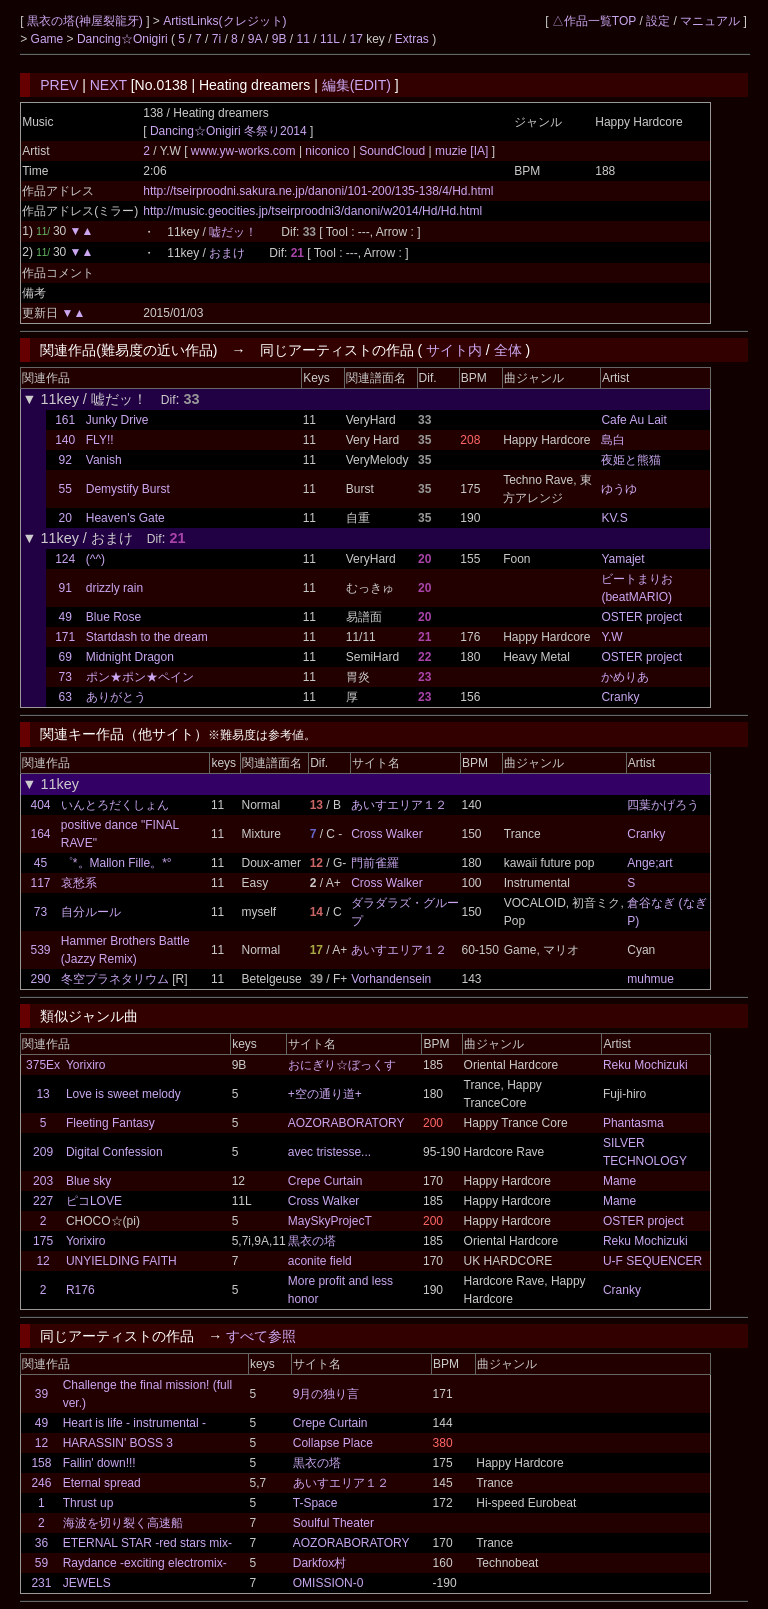 The image size is (768, 1609). I want to click on Blue Rose, so click(113, 617).